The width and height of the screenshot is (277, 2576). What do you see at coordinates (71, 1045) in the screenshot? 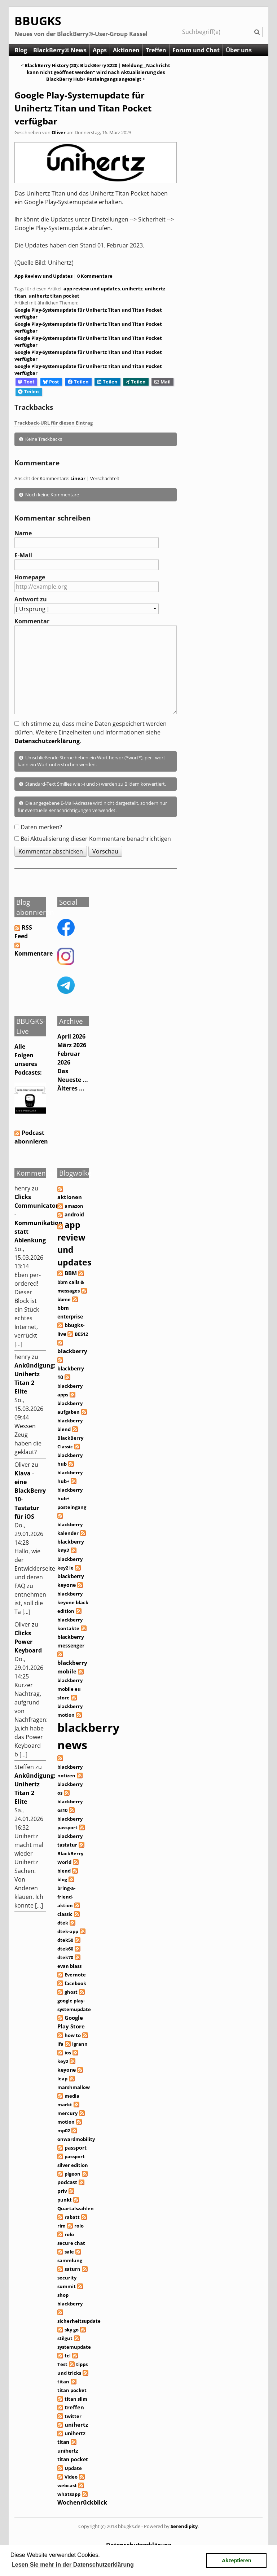
I see `März 2026` at bounding box center [71, 1045].